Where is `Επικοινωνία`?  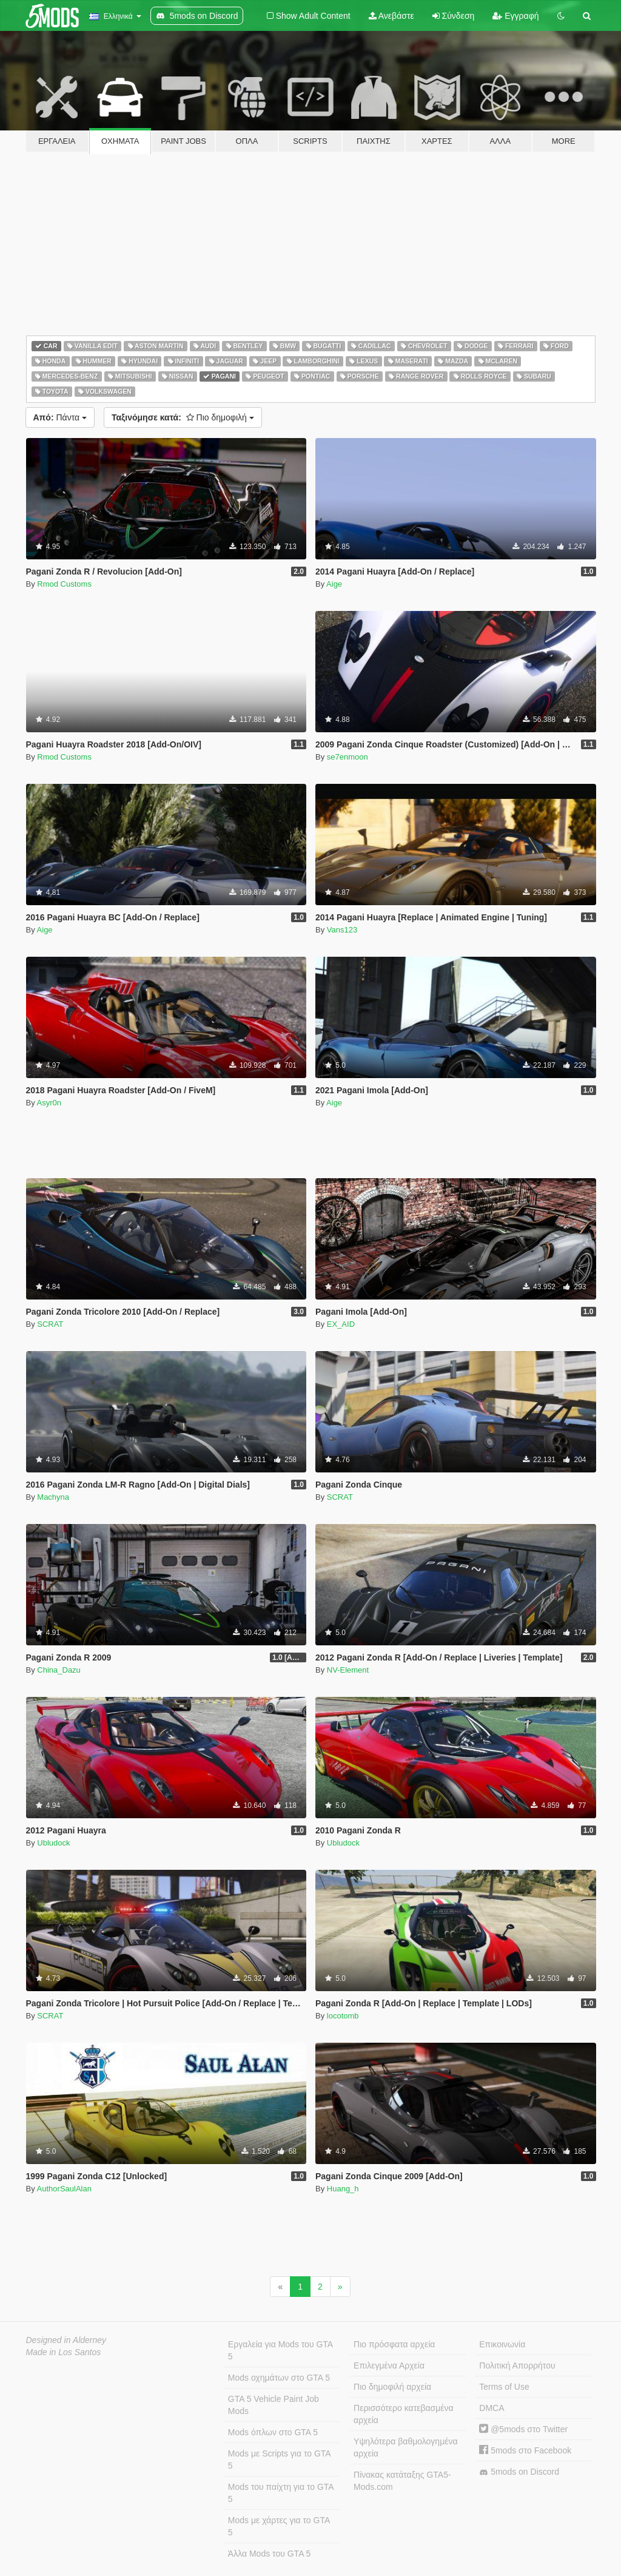
Επικοινωνία is located at coordinates (502, 2344).